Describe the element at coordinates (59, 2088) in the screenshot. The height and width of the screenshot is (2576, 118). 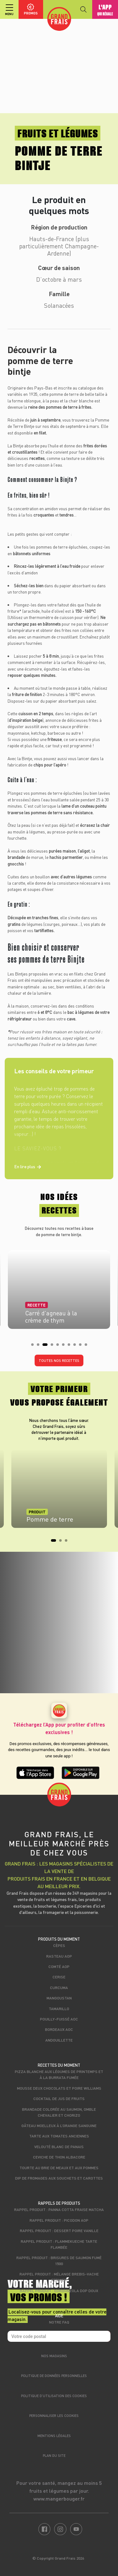
I see `Mousse deux chocolats et poire Williams` at that location.